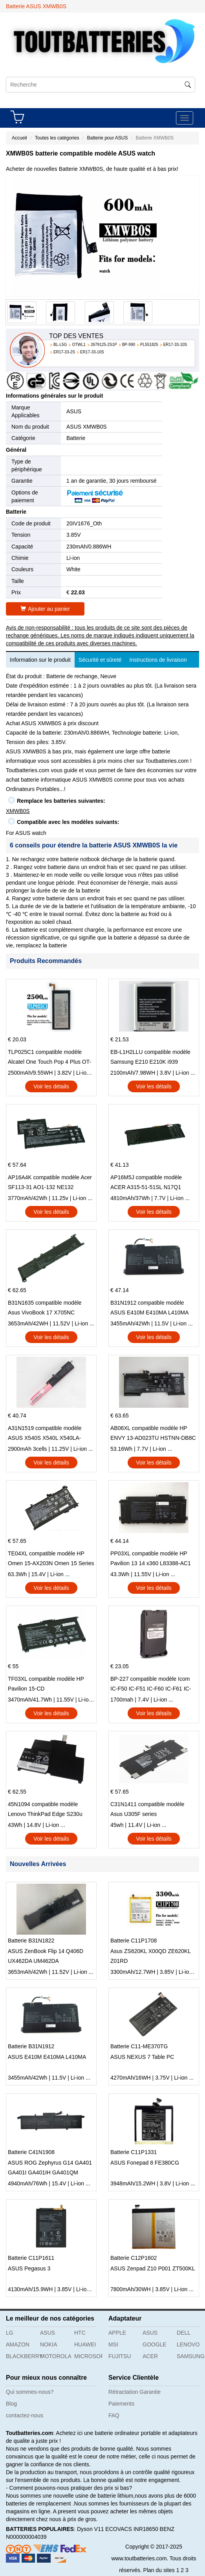 The image size is (205, 2576). Describe the element at coordinates (29, 2268) in the screenshot. I see `ASUS Pegasus 3` at that location.